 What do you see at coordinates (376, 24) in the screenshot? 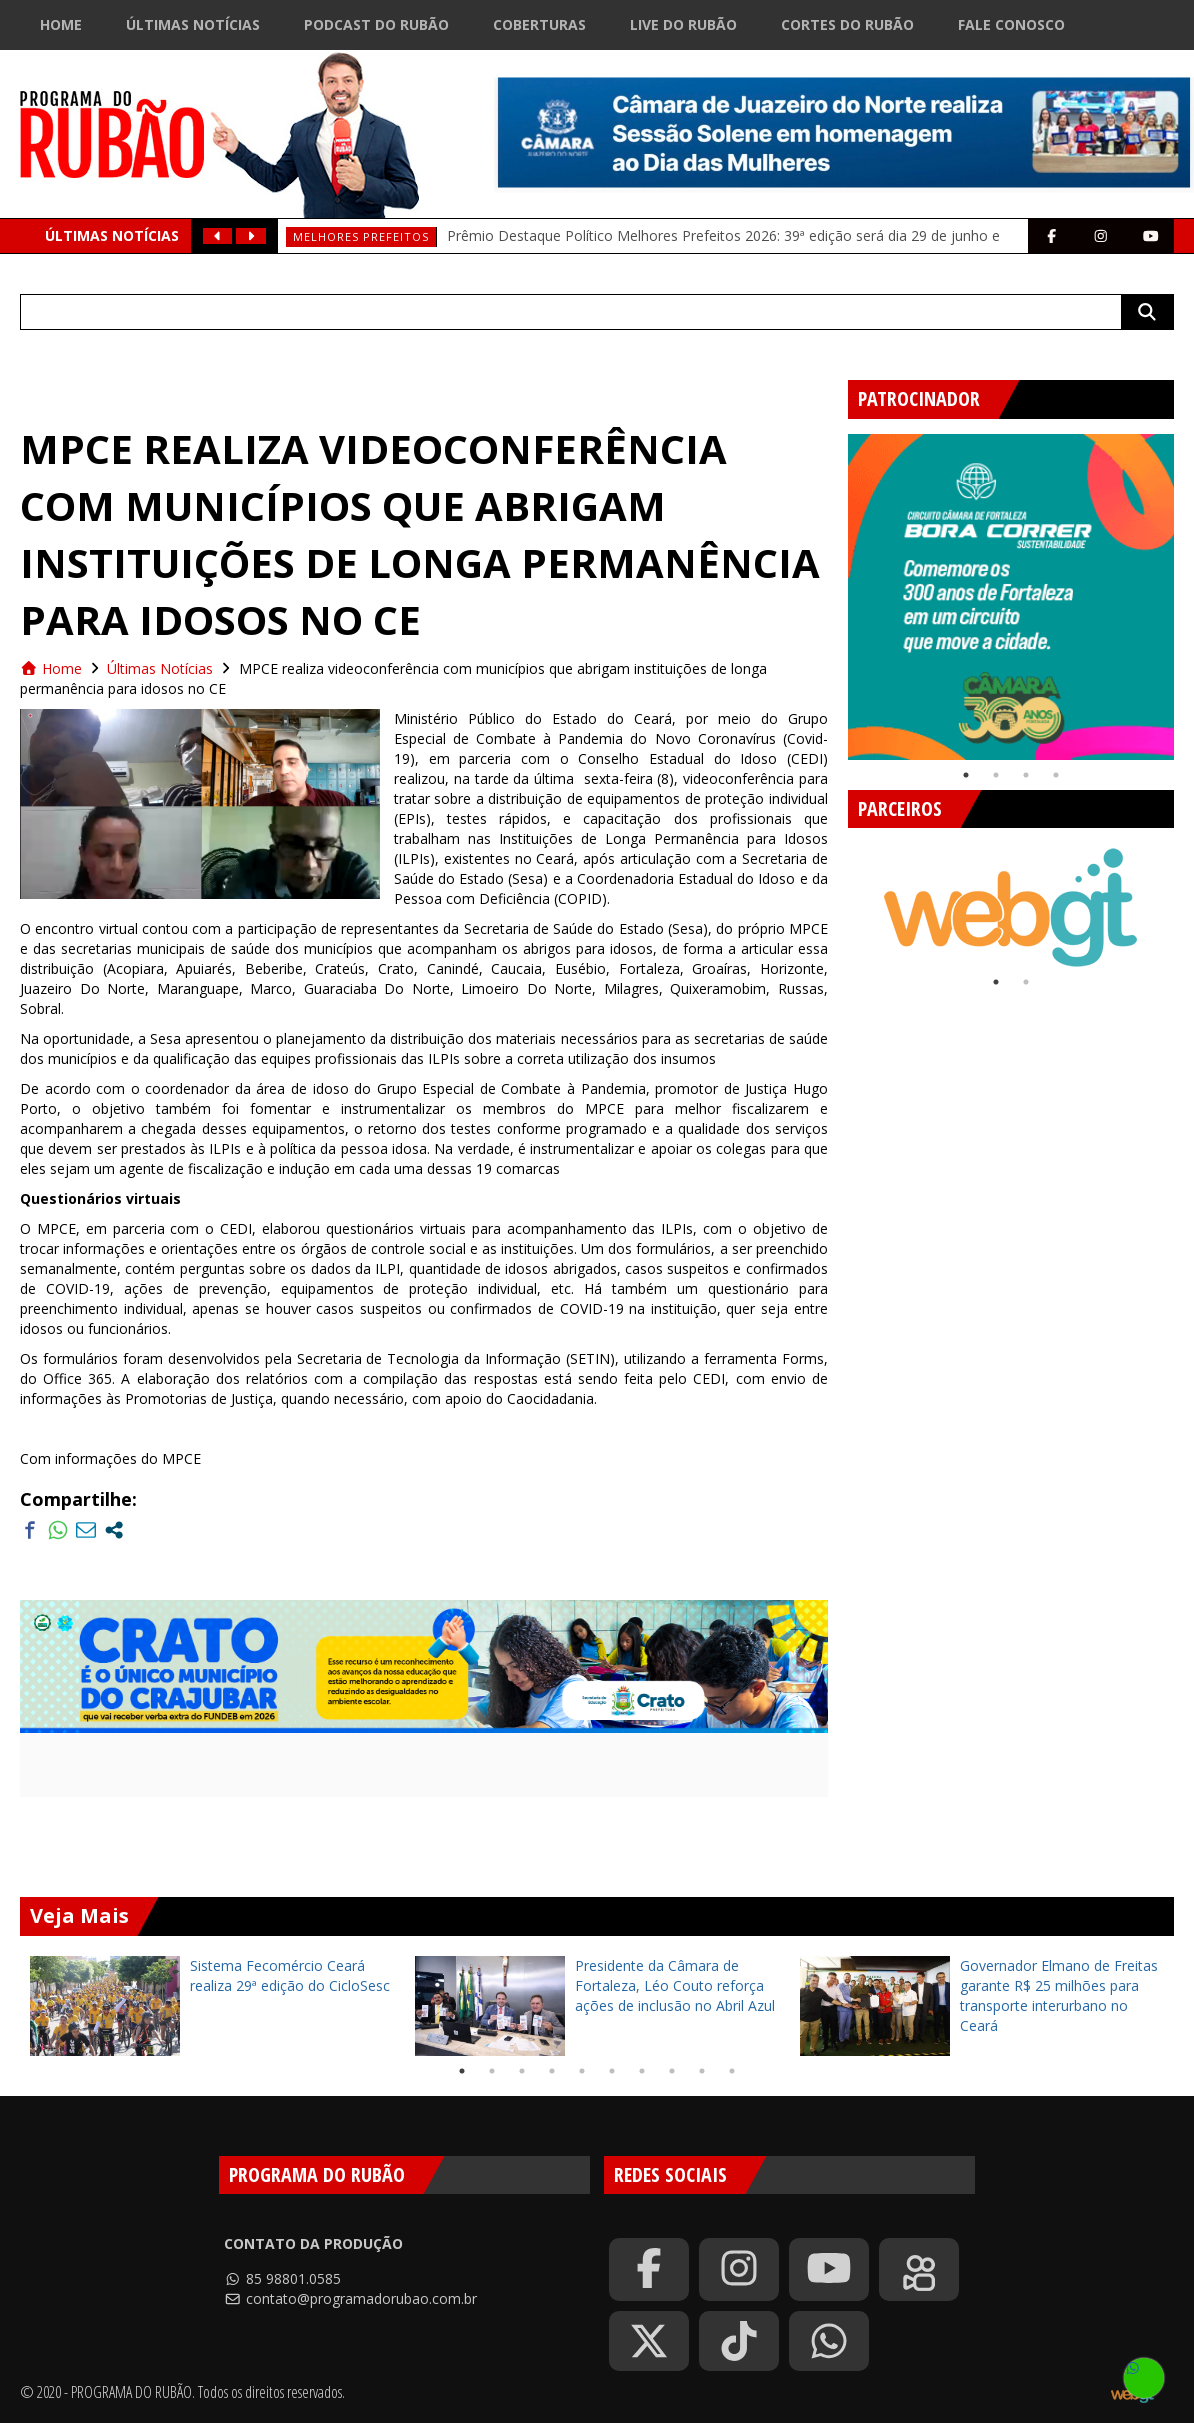
I see `Podcast do Rubão` at bounding box center [376, 24].